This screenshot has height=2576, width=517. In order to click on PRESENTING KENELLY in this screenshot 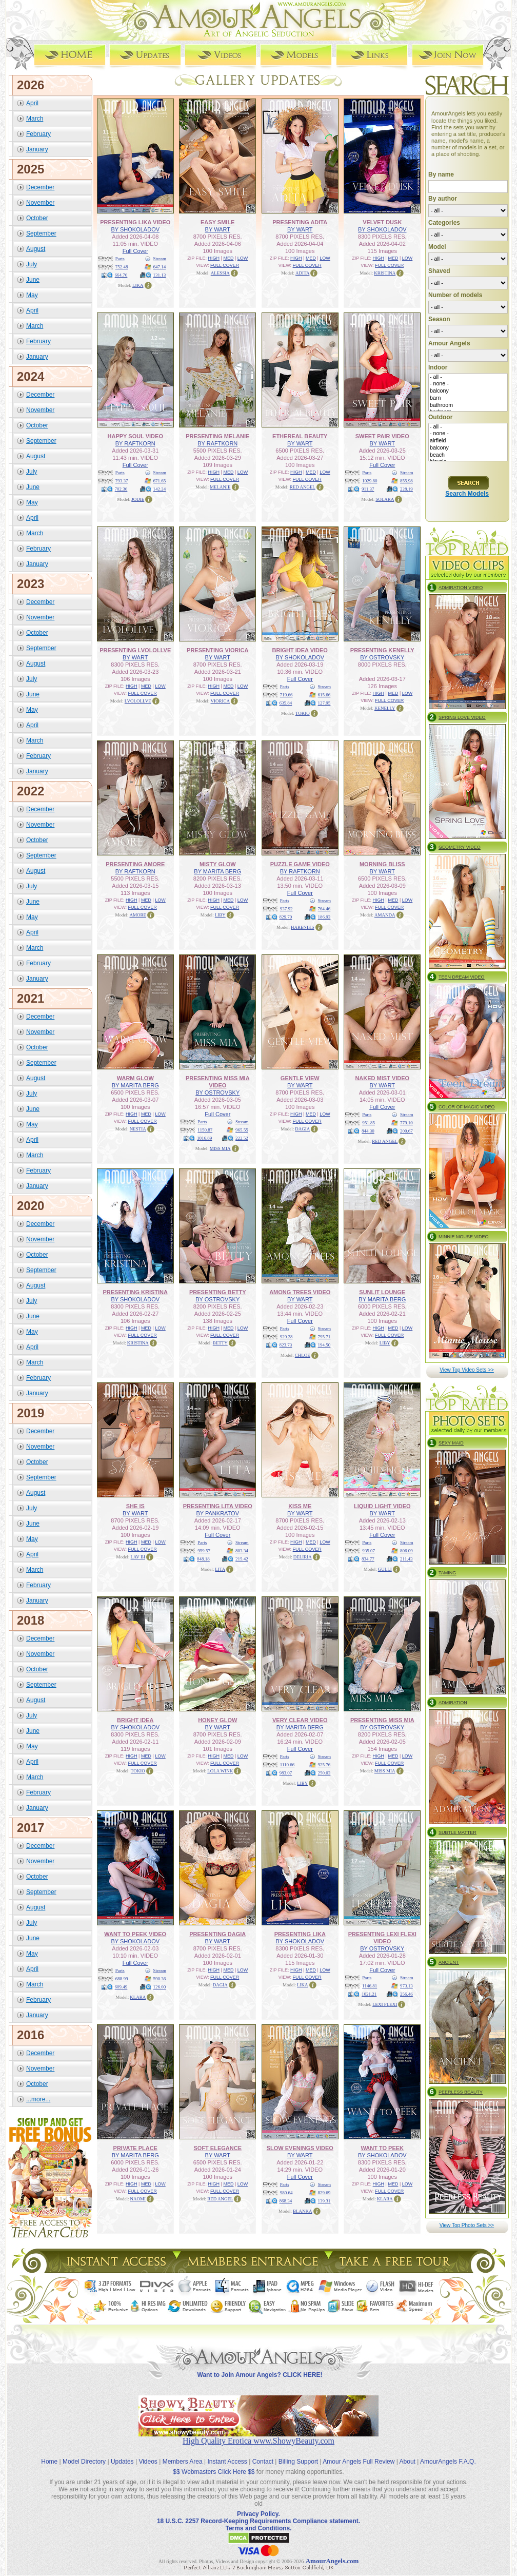, I will do `click(382, 650)`.